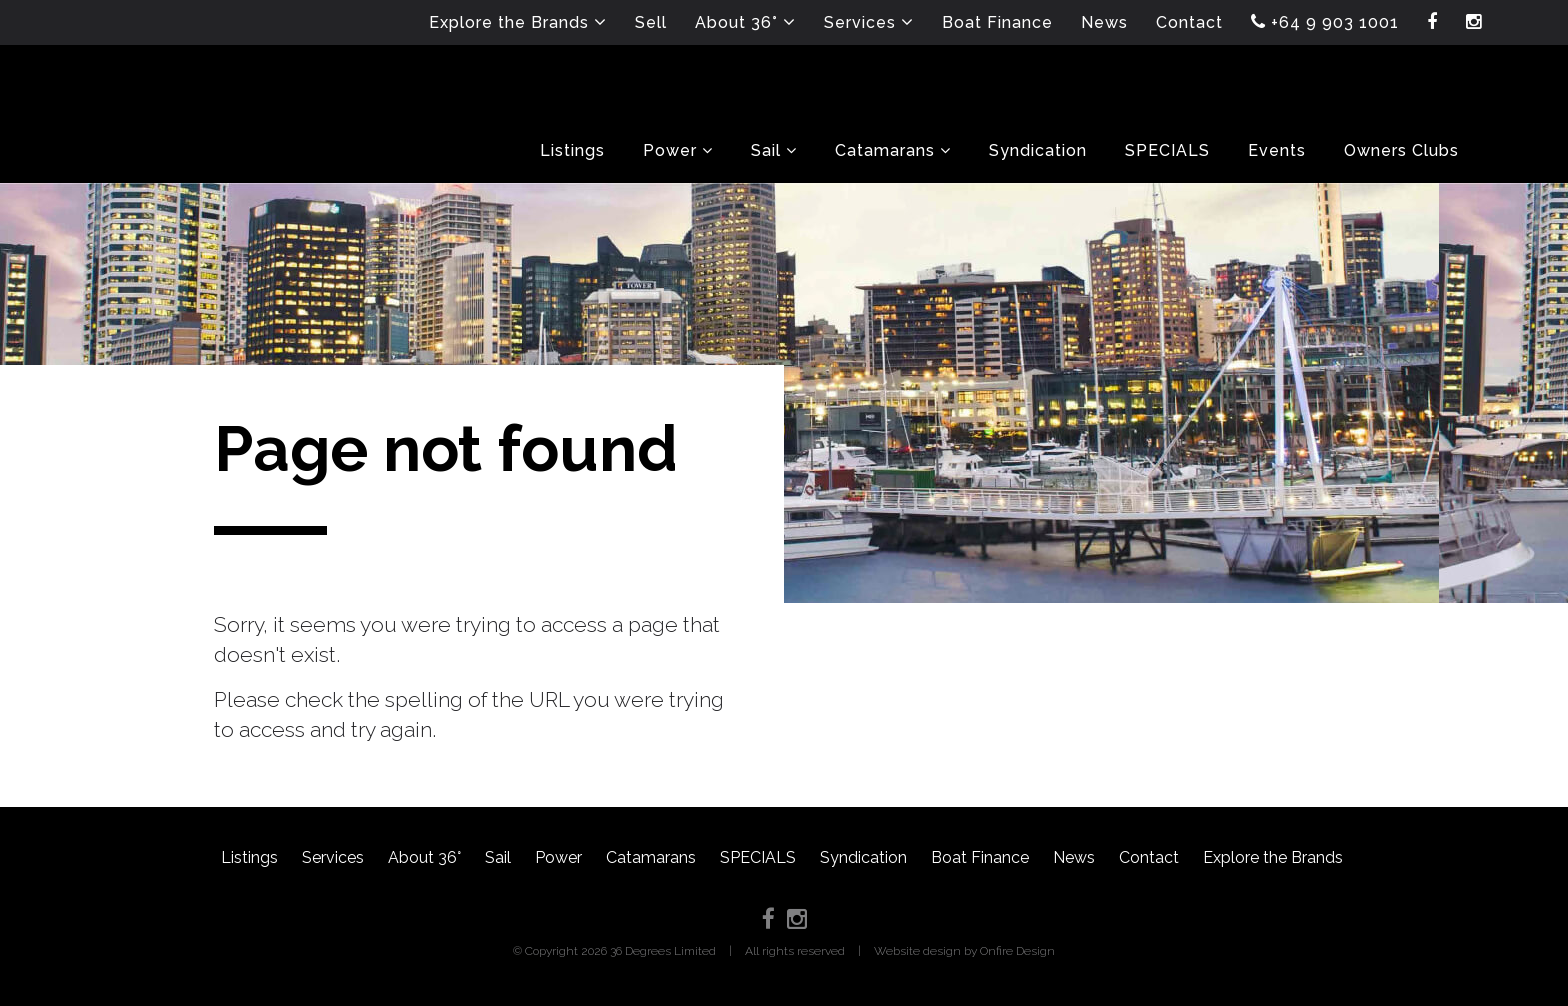  Describe the element at coordinates (249, 857) in the screenshot. I see `Listings` at that location.